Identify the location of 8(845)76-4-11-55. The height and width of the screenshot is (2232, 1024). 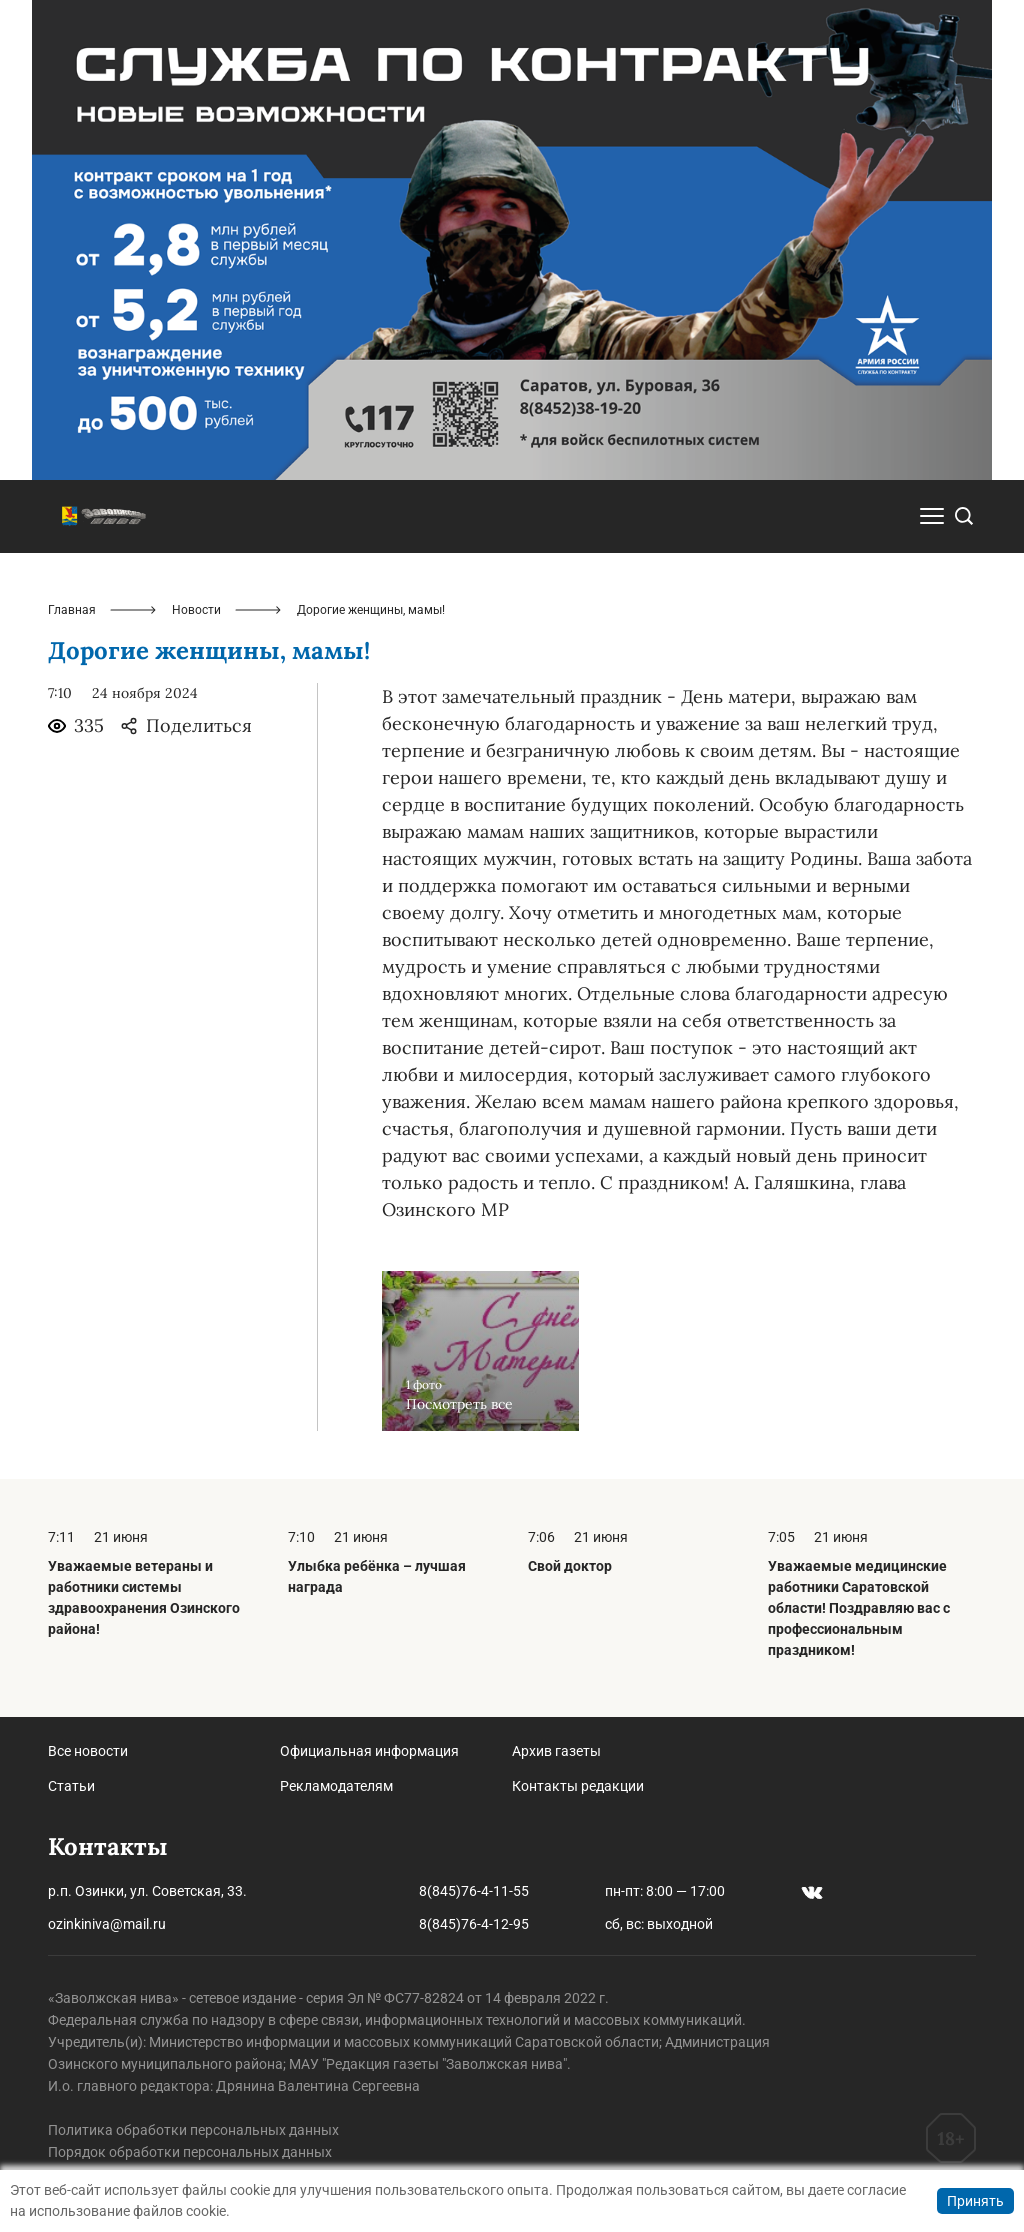
(474, 1891).